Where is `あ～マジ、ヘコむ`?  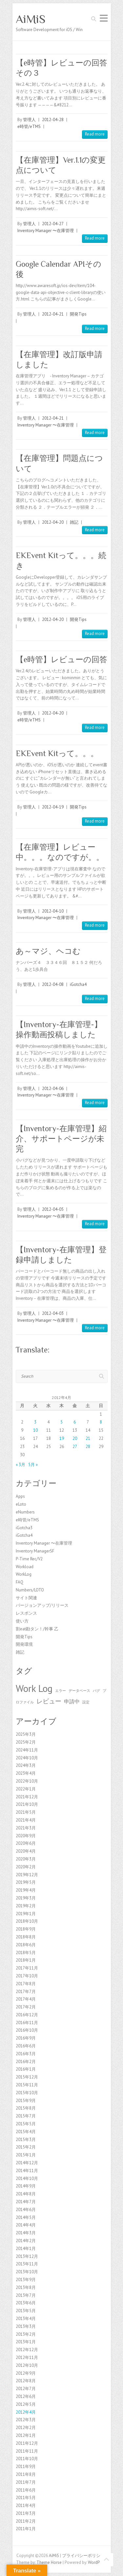 あ～マジ、ヘコむ is located at coordinates (48, 951).